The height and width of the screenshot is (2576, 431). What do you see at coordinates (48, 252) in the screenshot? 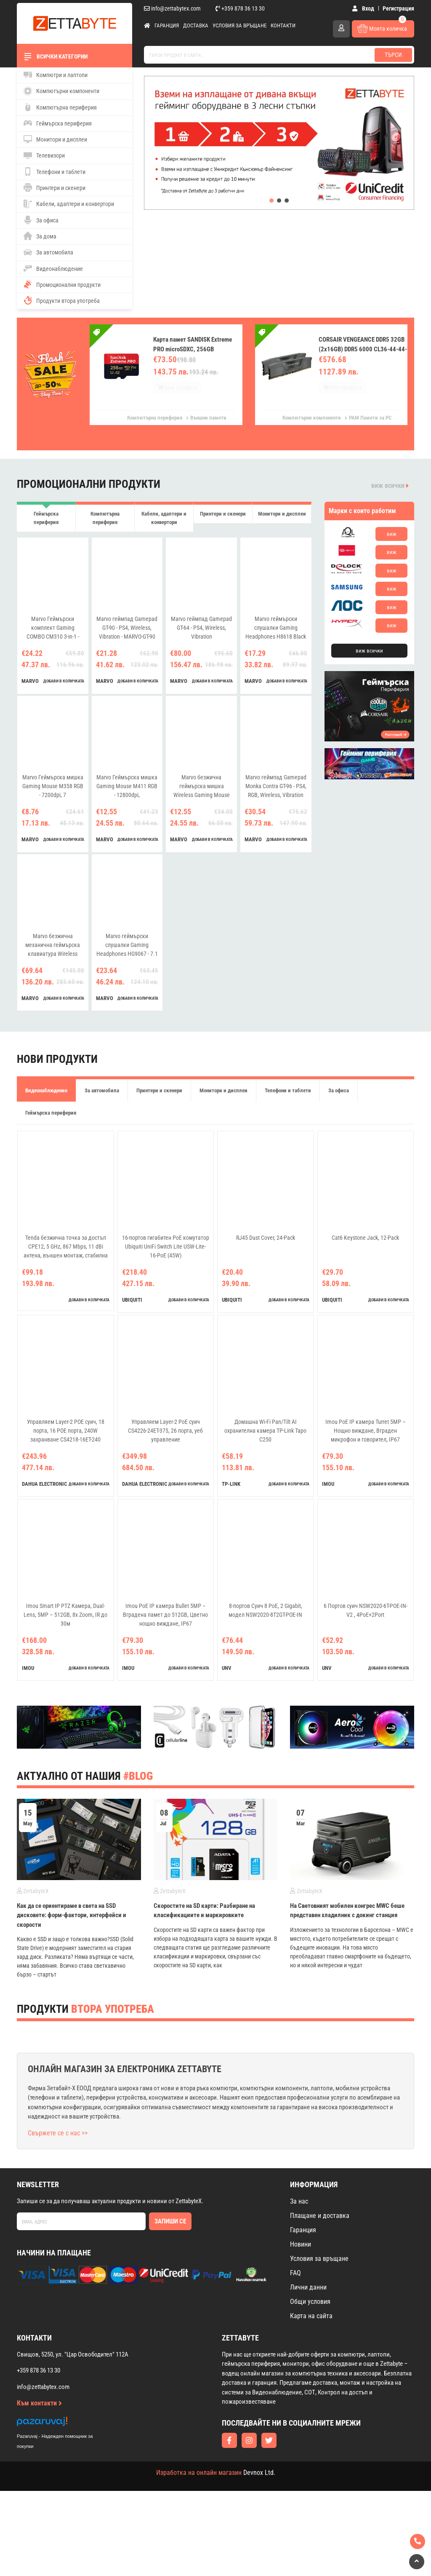
I see `За автомобила` at bounding box center [48, 252].